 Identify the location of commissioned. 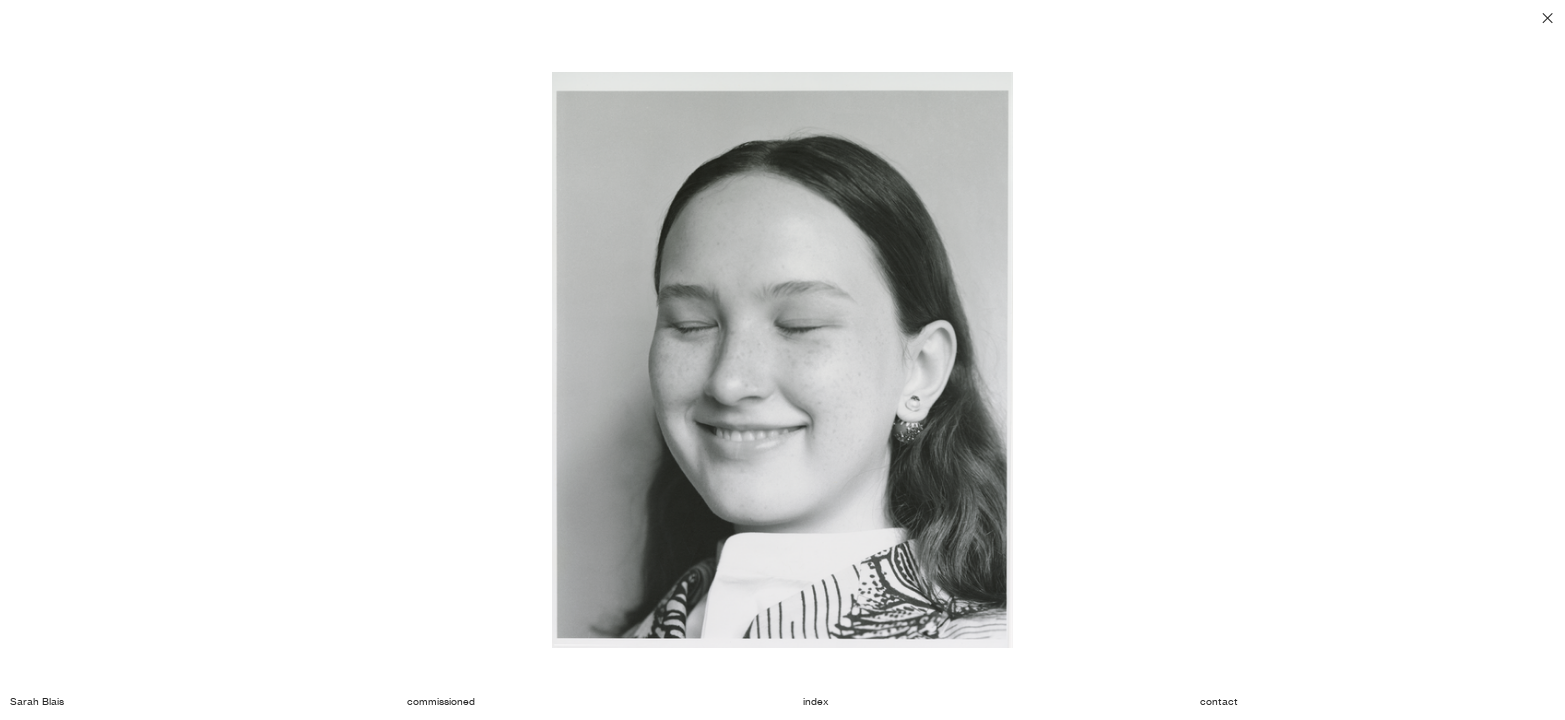
(441, 701).